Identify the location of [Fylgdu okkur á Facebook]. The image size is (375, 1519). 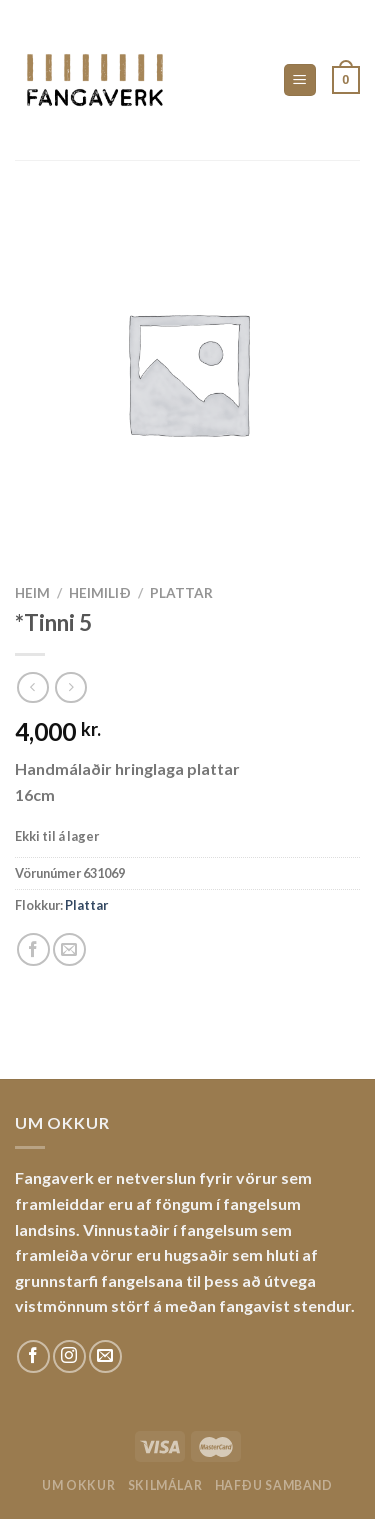
(33, 1356).